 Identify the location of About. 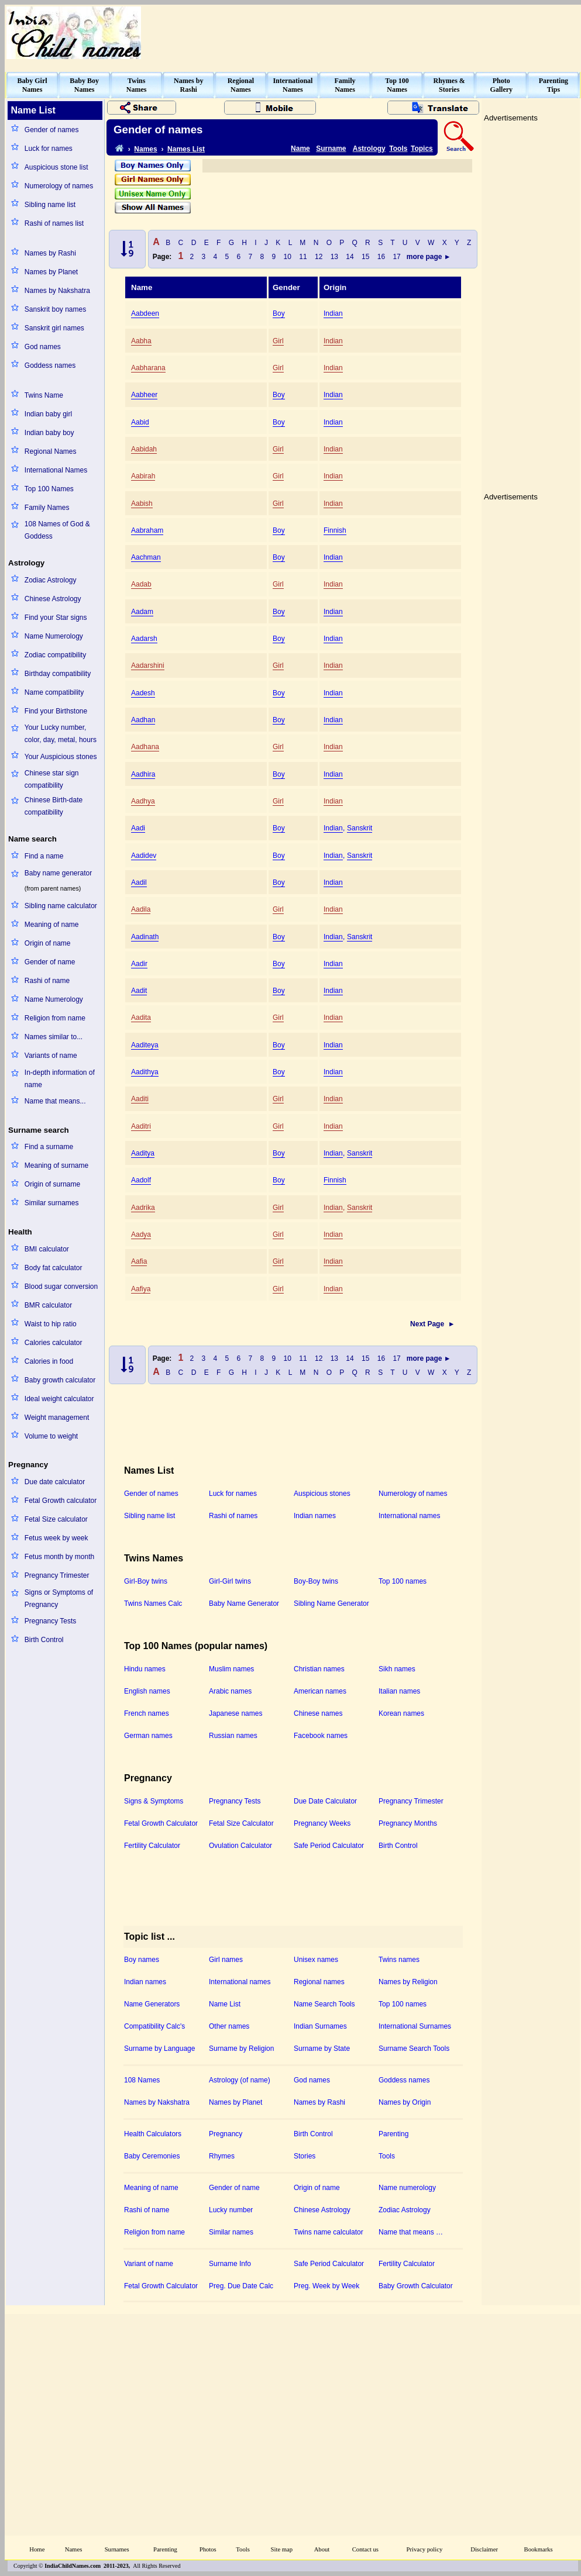
(322, 2549).